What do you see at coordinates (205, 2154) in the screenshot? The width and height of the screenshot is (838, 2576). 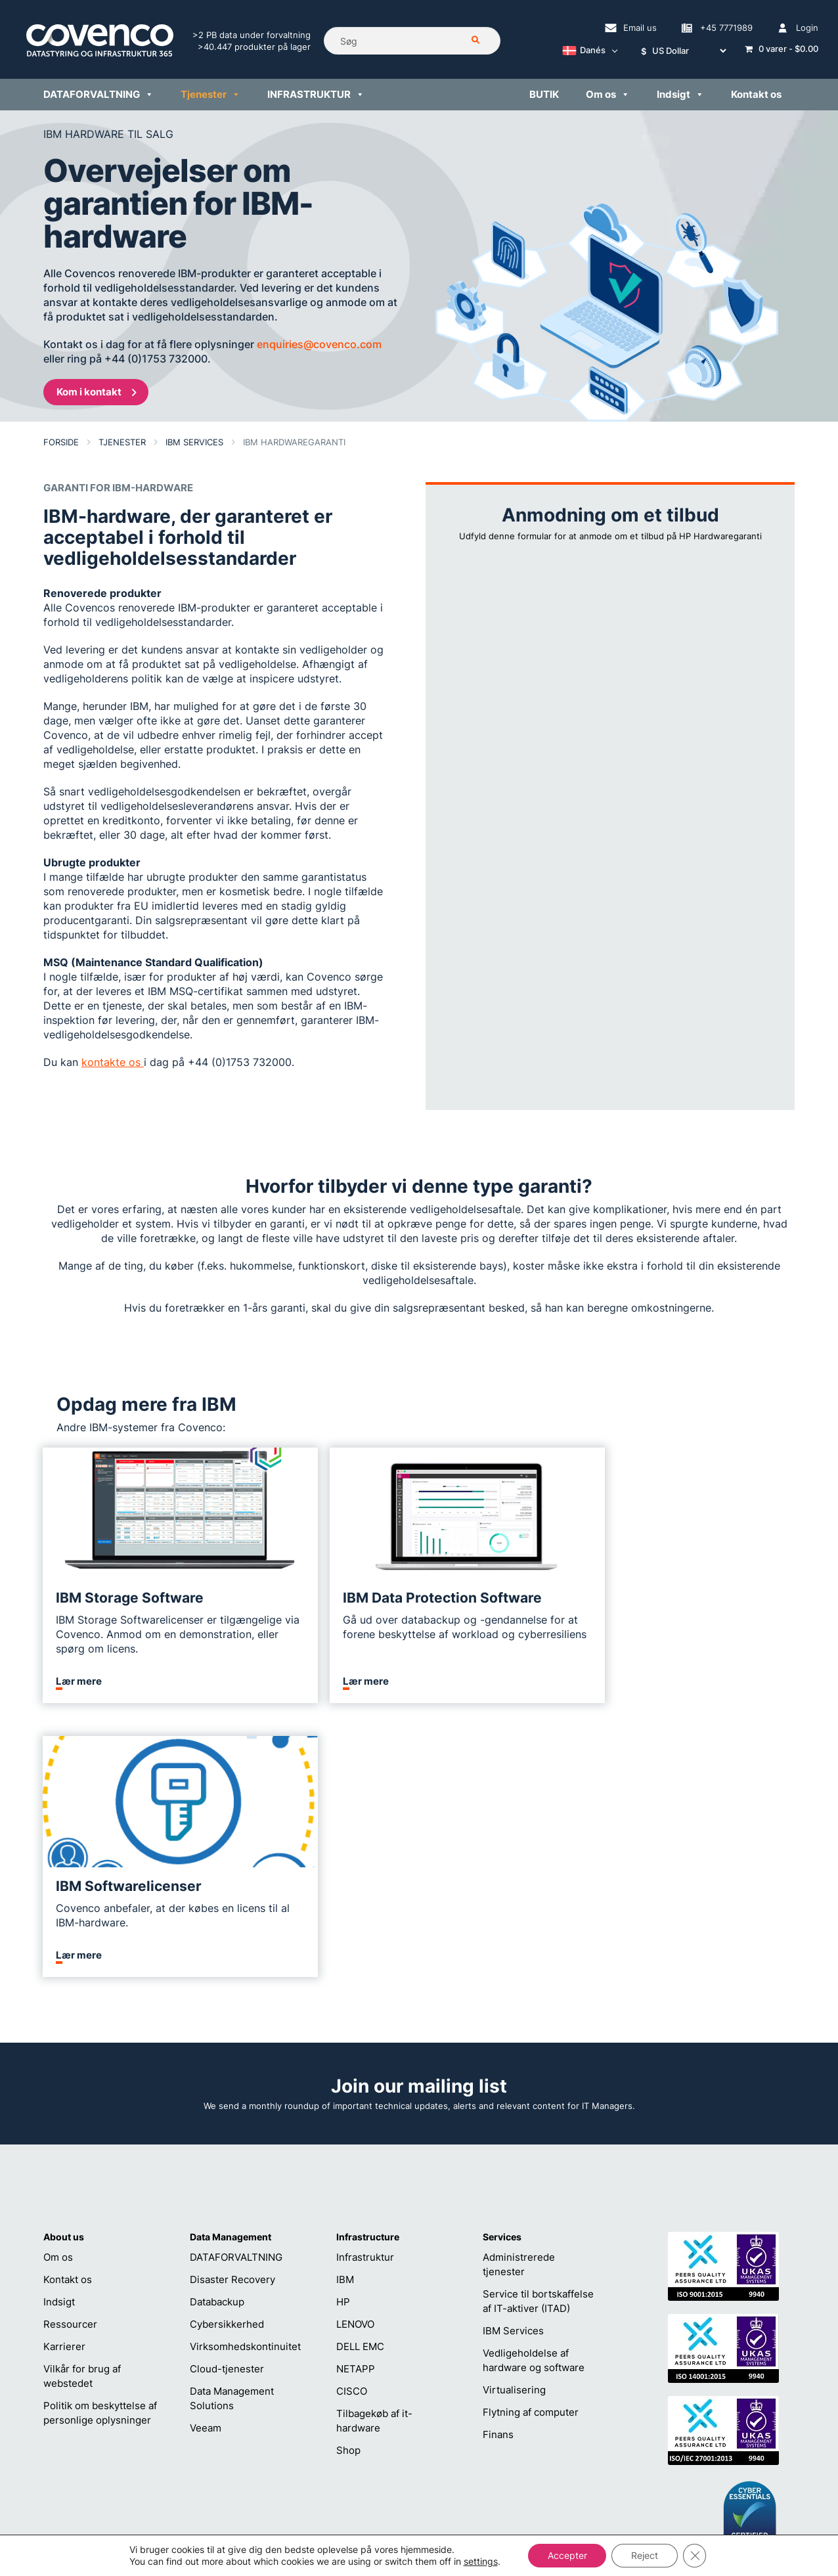 I see `Veeam` at bounding box center [205, 2154].